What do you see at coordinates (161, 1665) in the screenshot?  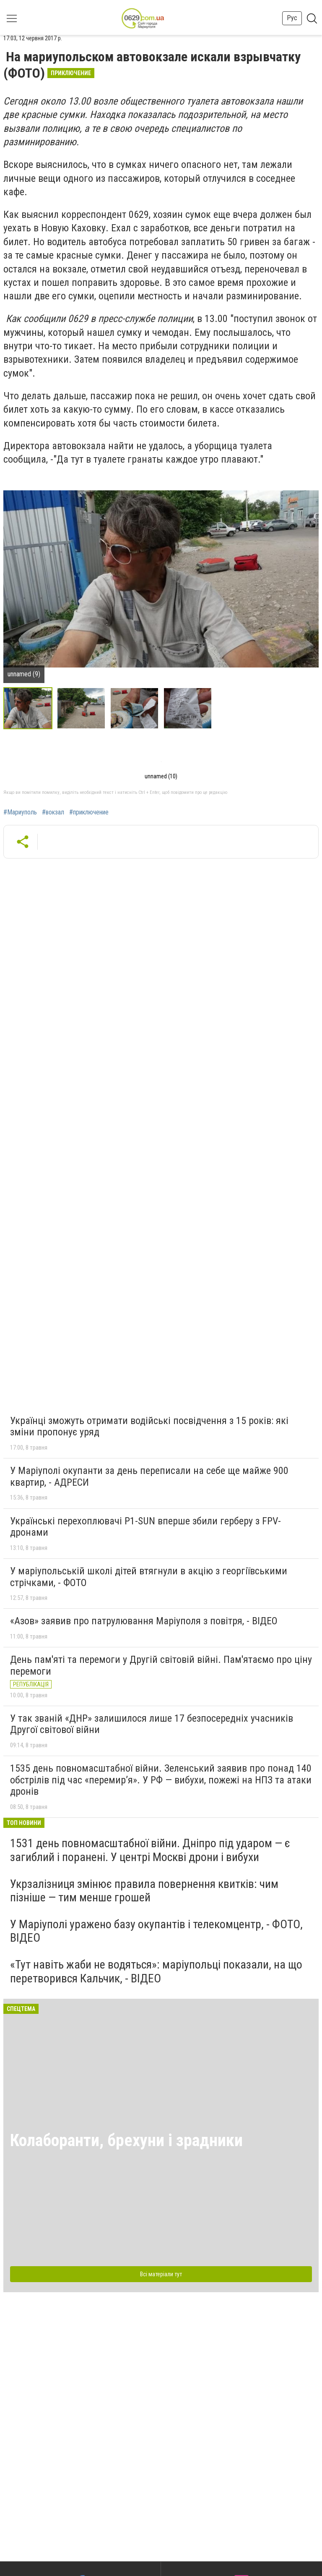 I see `День пам'яті та перемоги у Другій світовій війні. Пам'ятаємо про ціну перемоги` at bounding box center [161, 1665].